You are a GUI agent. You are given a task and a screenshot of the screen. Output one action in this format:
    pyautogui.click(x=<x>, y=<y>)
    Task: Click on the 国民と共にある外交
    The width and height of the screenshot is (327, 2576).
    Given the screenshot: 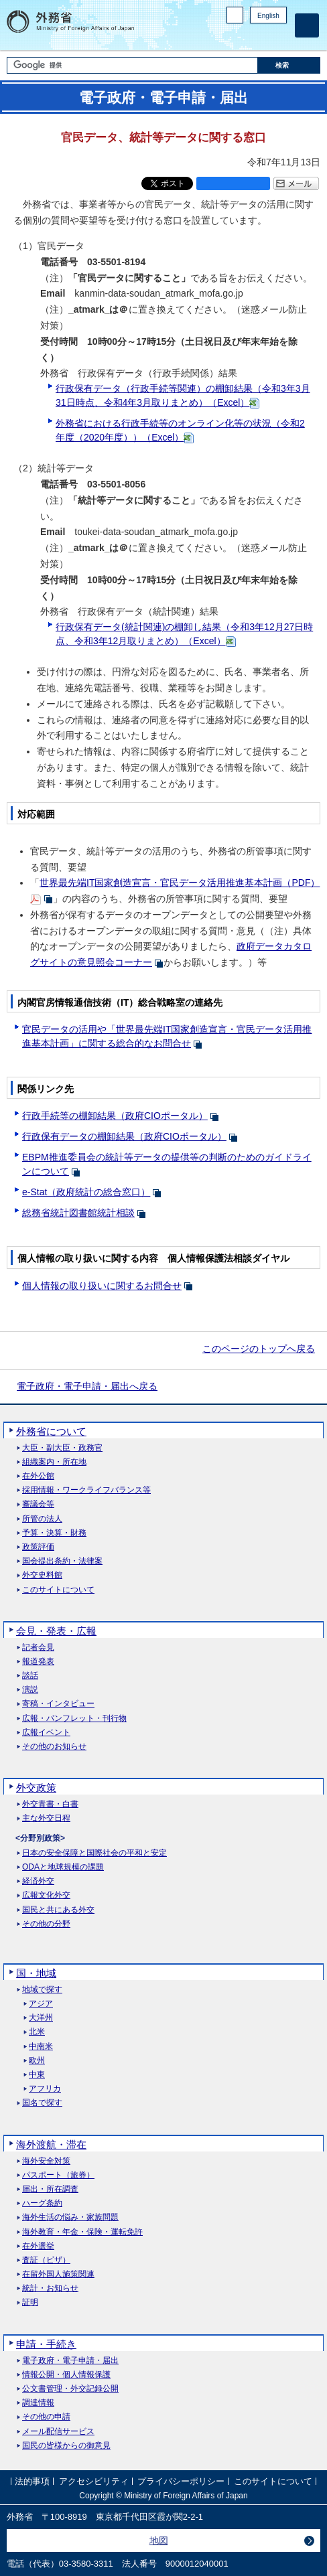 What is the action you would take?
    pyautogui.click(x=58, y=1910)
    